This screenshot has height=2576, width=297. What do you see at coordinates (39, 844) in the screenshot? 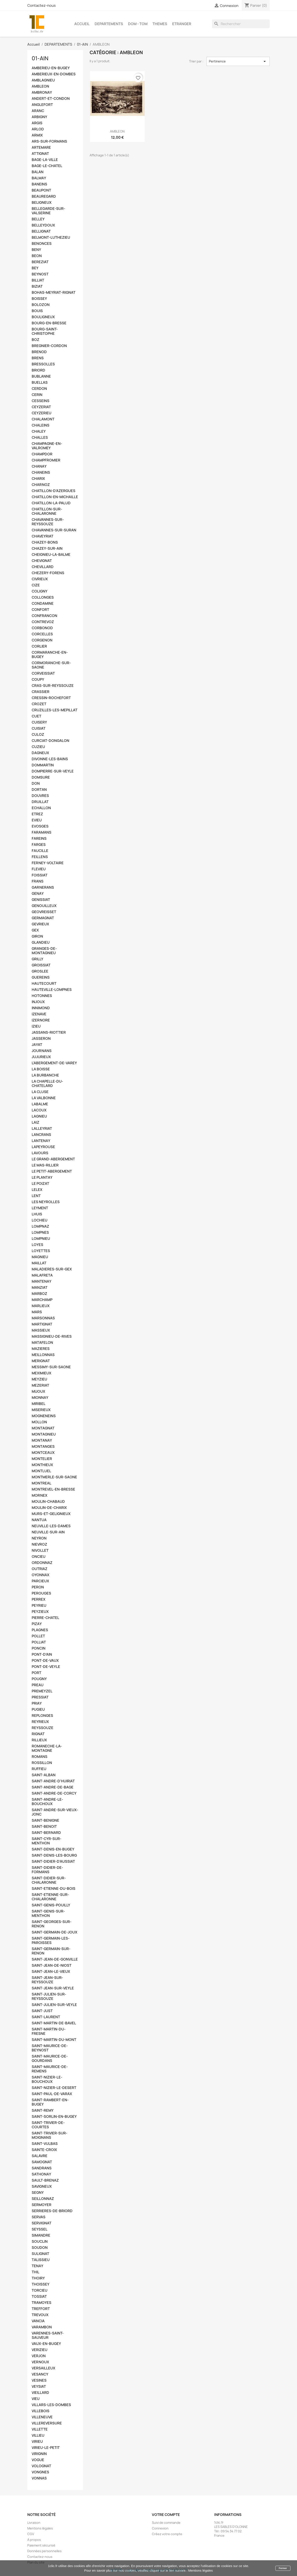
I see `FARGES` at bounding box center [39, 844].